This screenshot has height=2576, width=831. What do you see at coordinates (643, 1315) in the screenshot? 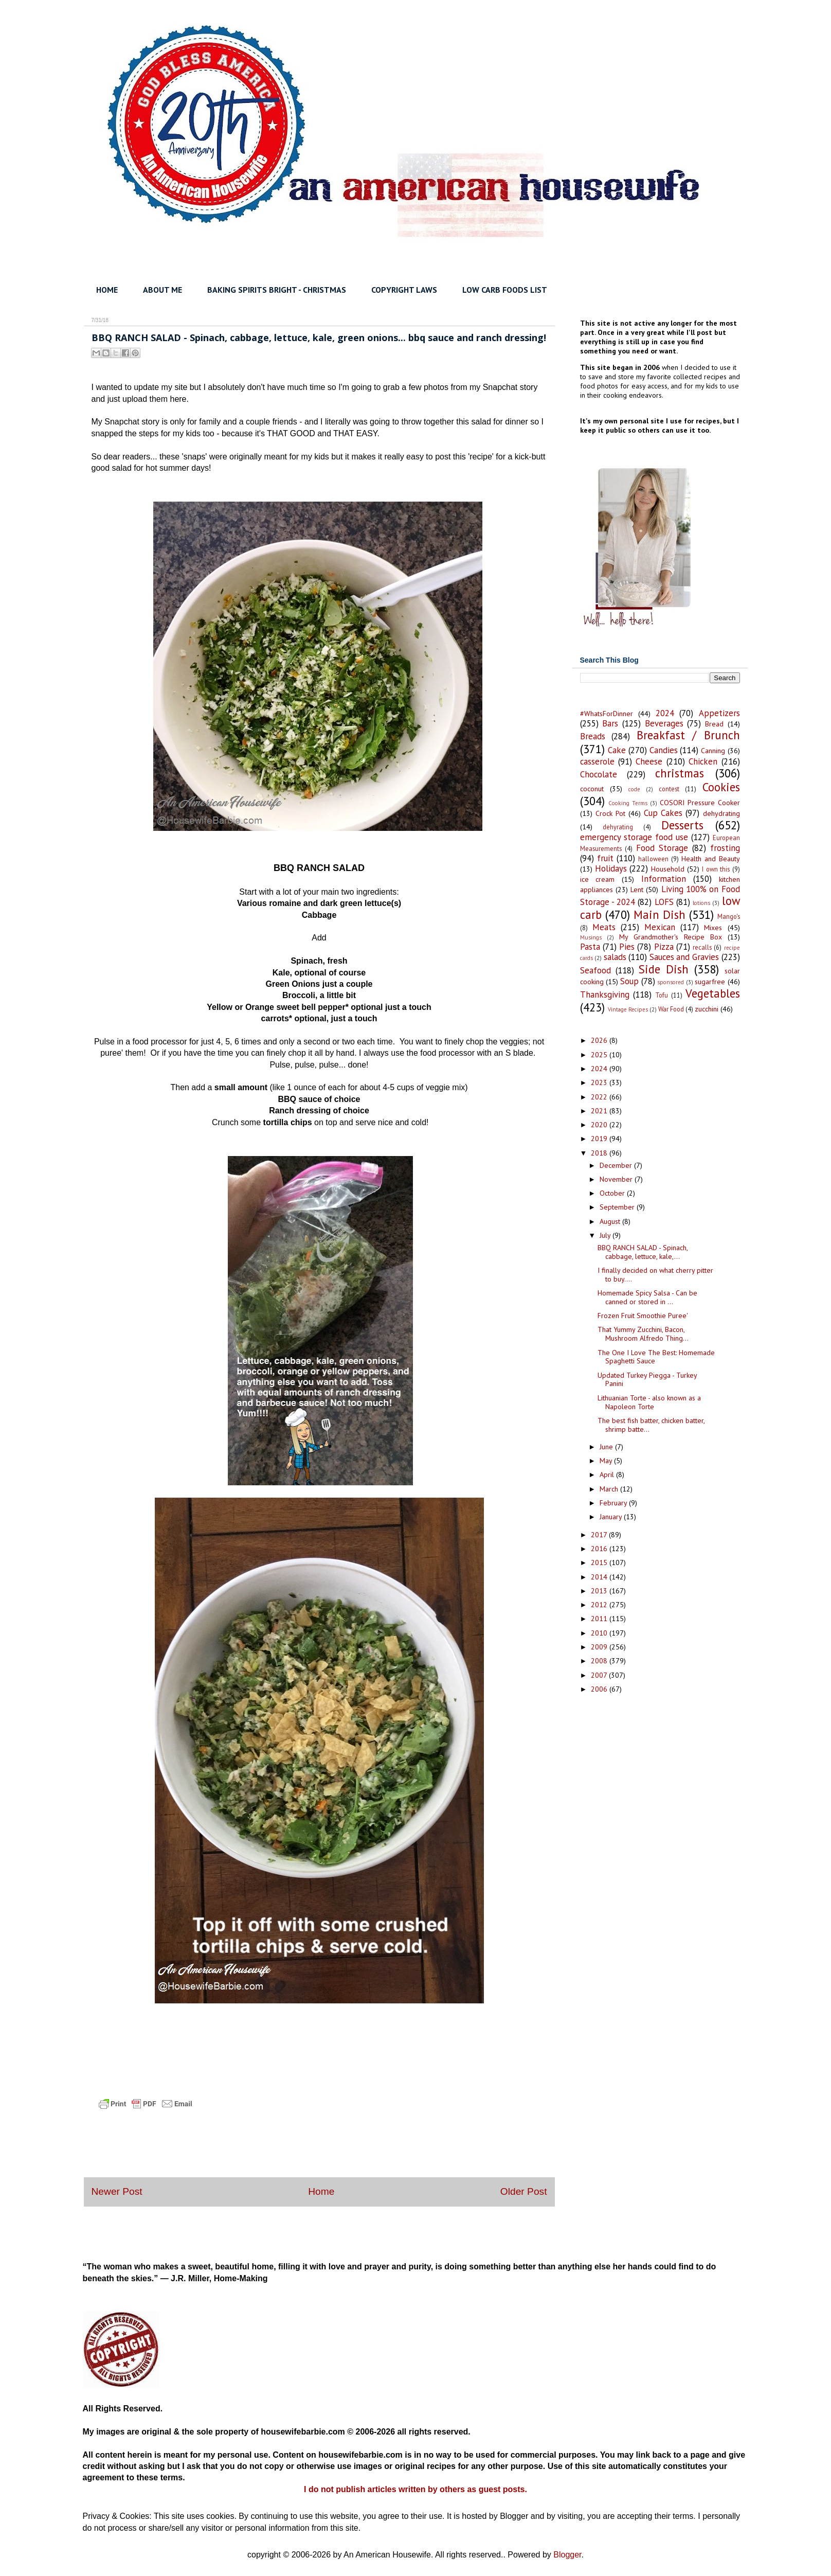
I see `Frozen Fruit Smoothie Puree'` at bounding box center [643, 1315].